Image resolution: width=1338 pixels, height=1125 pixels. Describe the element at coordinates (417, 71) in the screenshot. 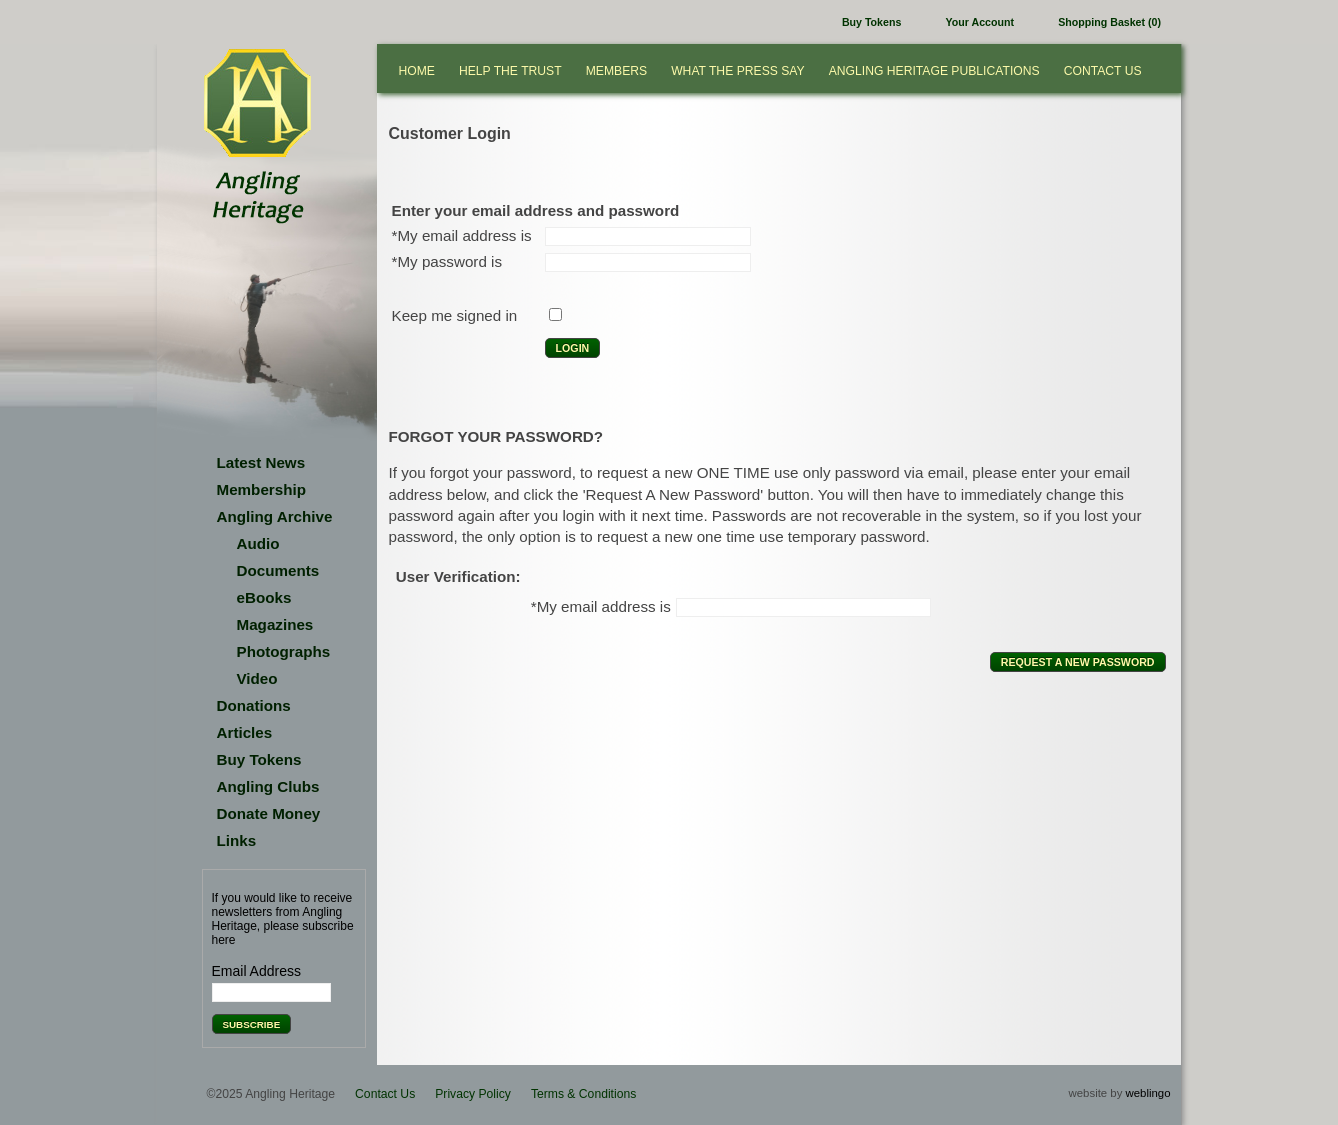

I see `Home` at that location.